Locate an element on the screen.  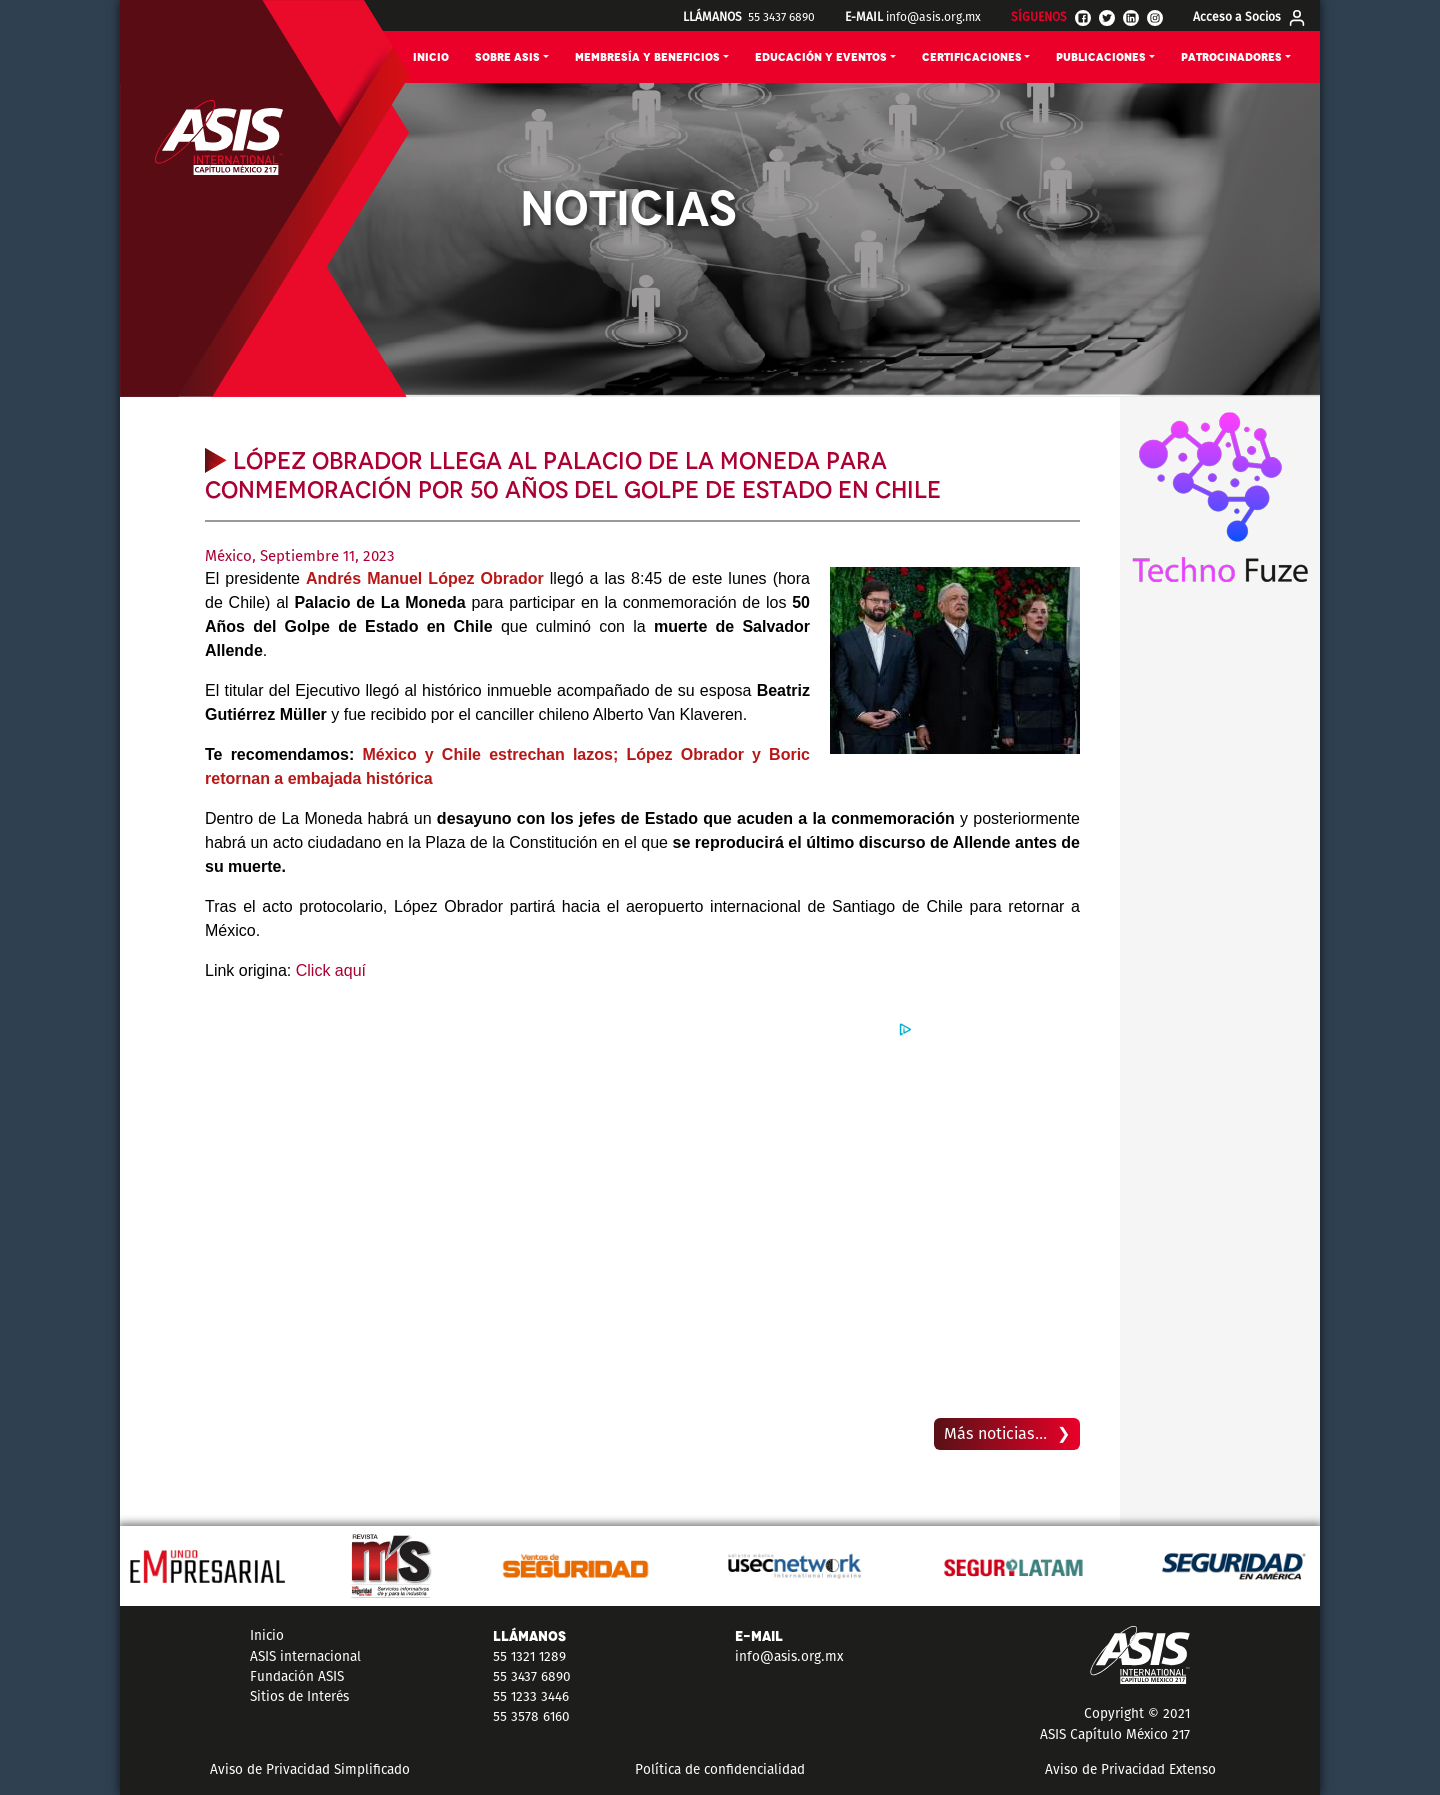
Click aquí is located at coordinates (331, 970).